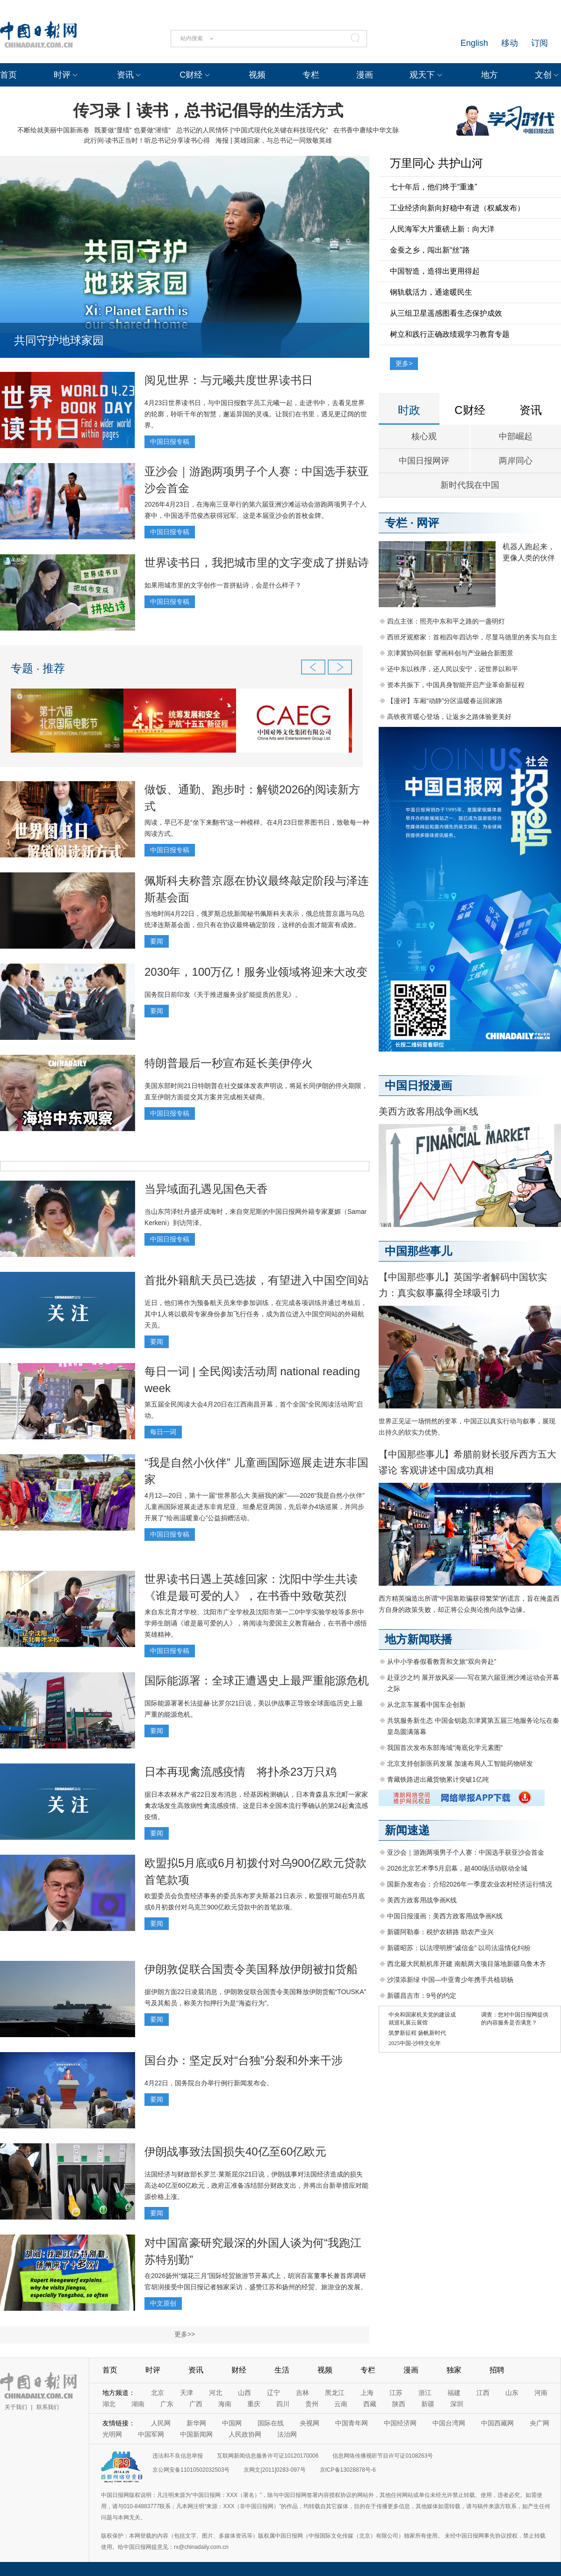 Image resolution: width=561 pixels, height=2576 pixels. Describe the element at coordinates (366, 130) in the screenshot. I see `在书香中赓续中华文脉` at that location.